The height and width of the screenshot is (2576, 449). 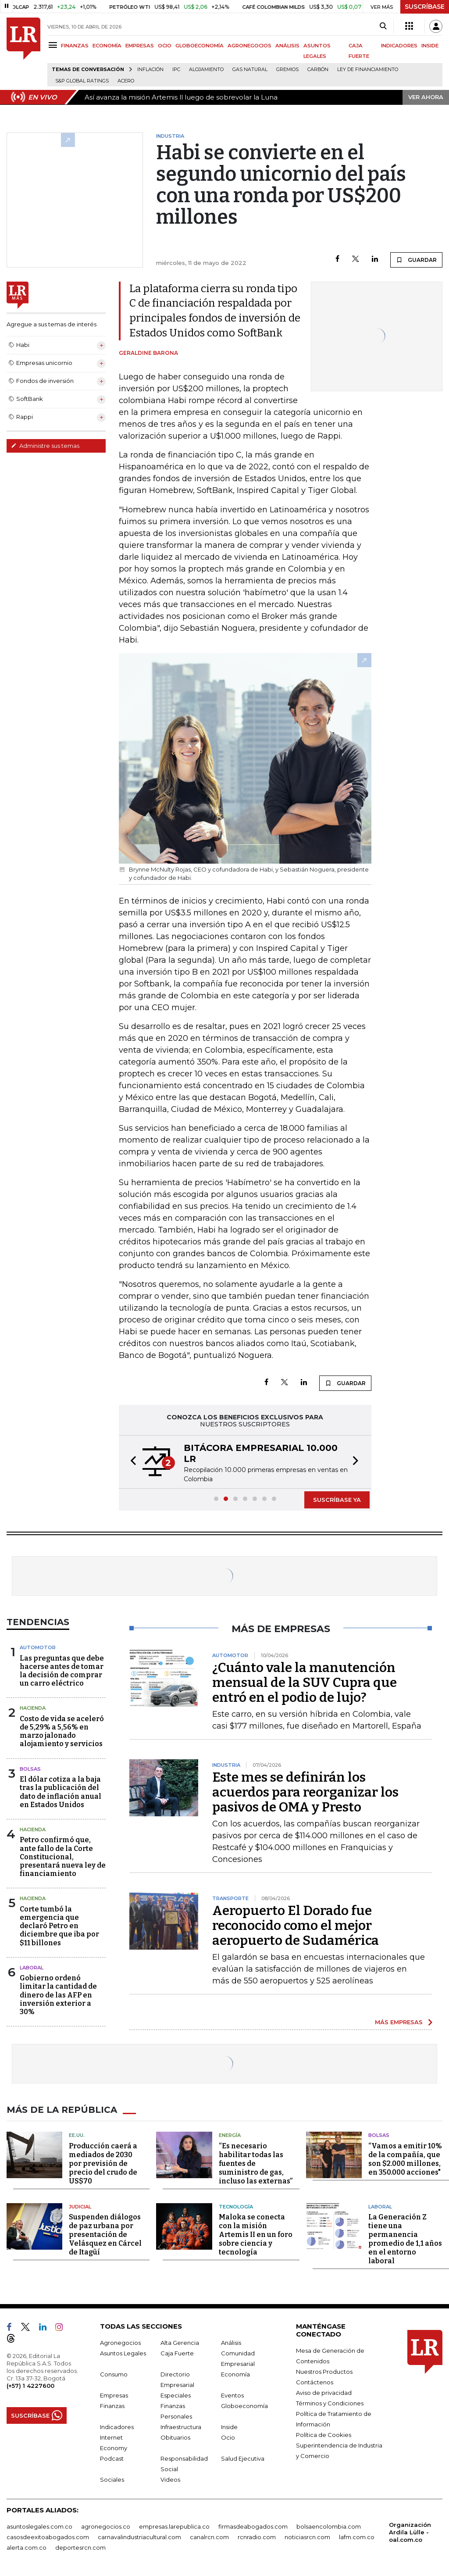 I want to click on laboral, so click(x=31, y=1968).